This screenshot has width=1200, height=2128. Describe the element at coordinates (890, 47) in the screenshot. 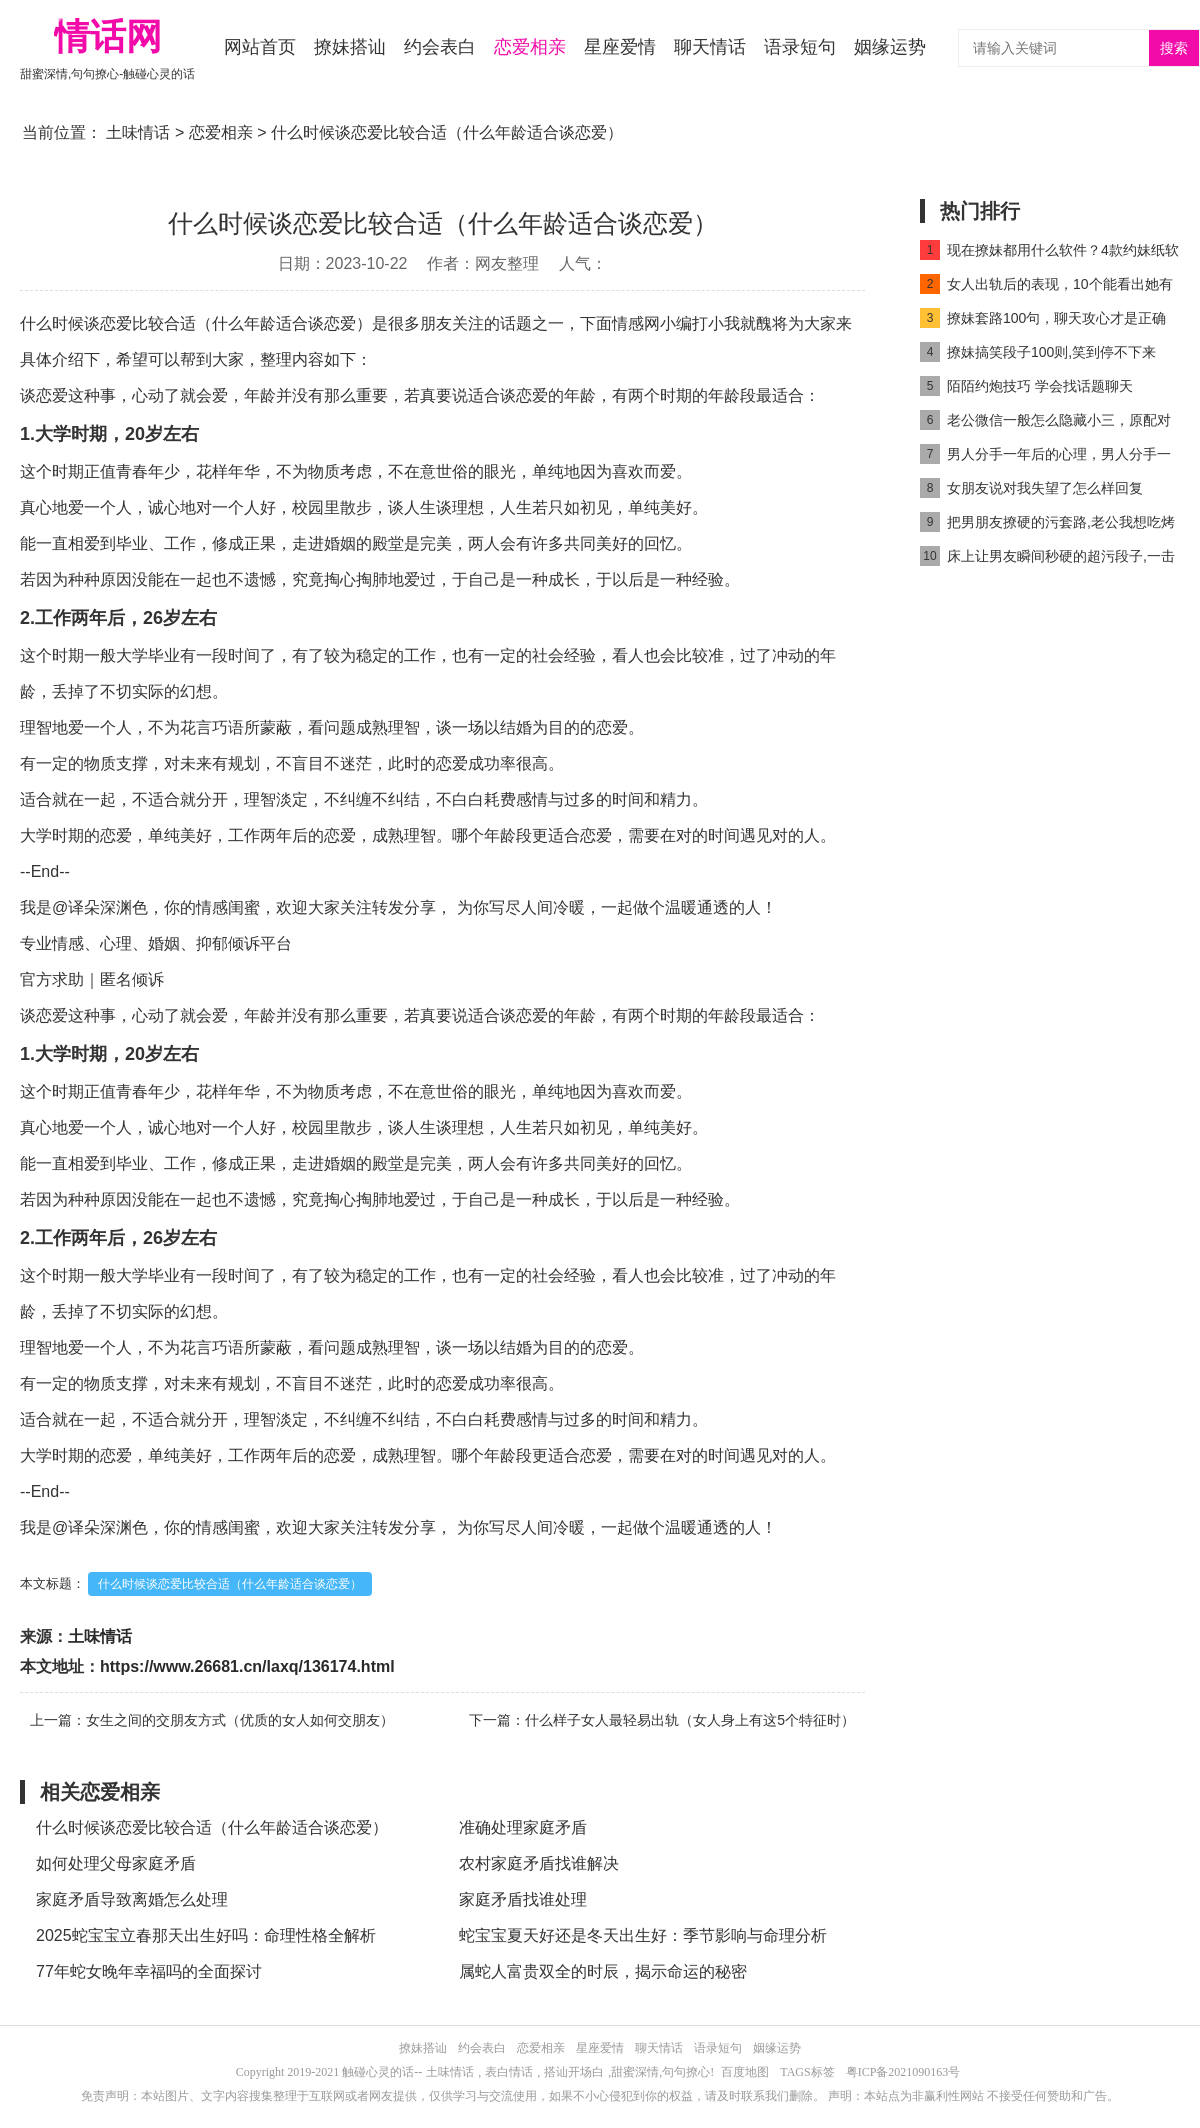

I see `姻缘运势` at that location.